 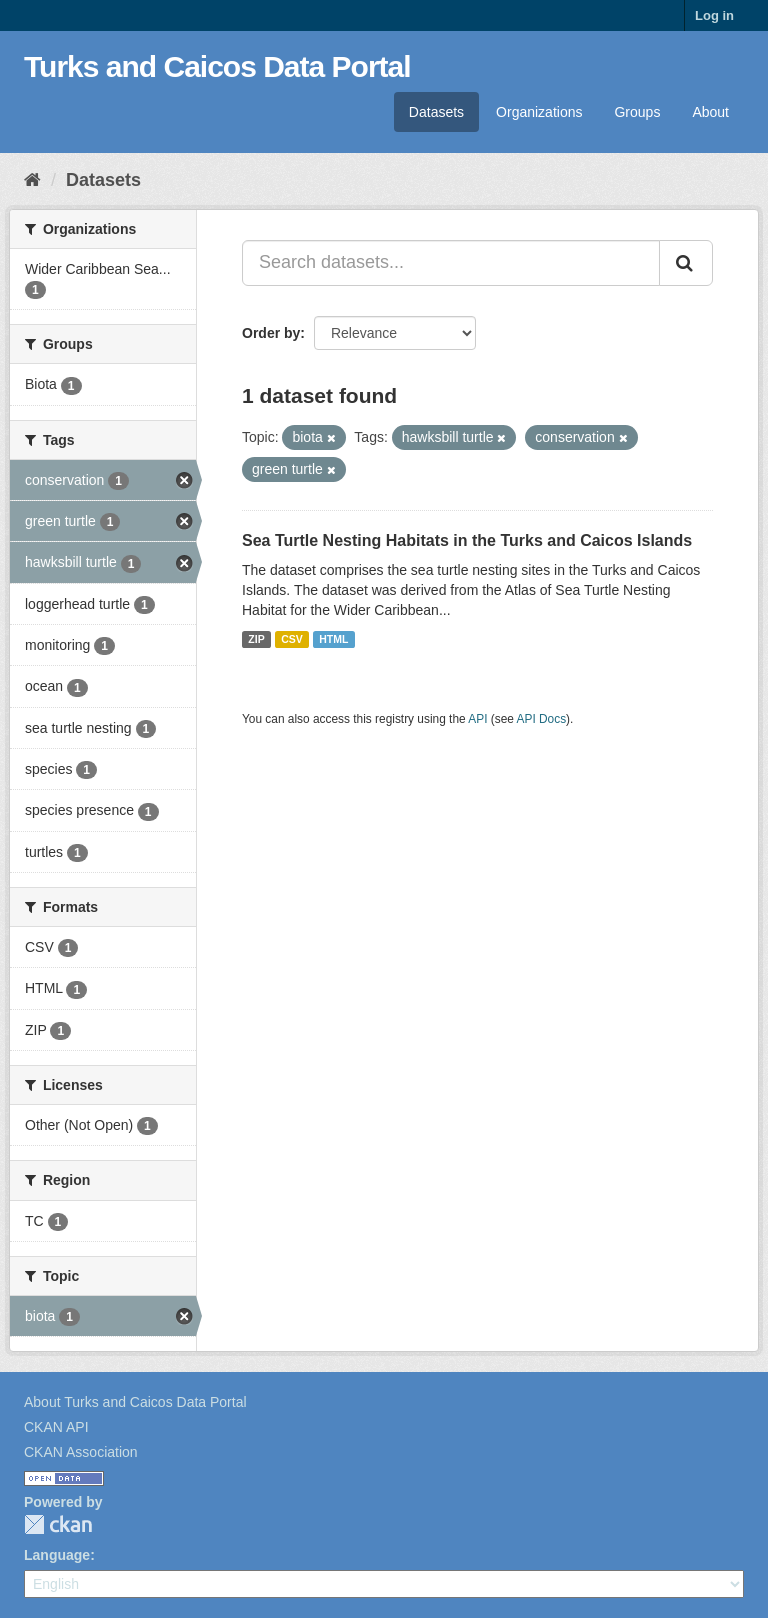 What do you see at coordinates (710, 112) in the screenshot?
I see `About` at bounding box center [710, 112].